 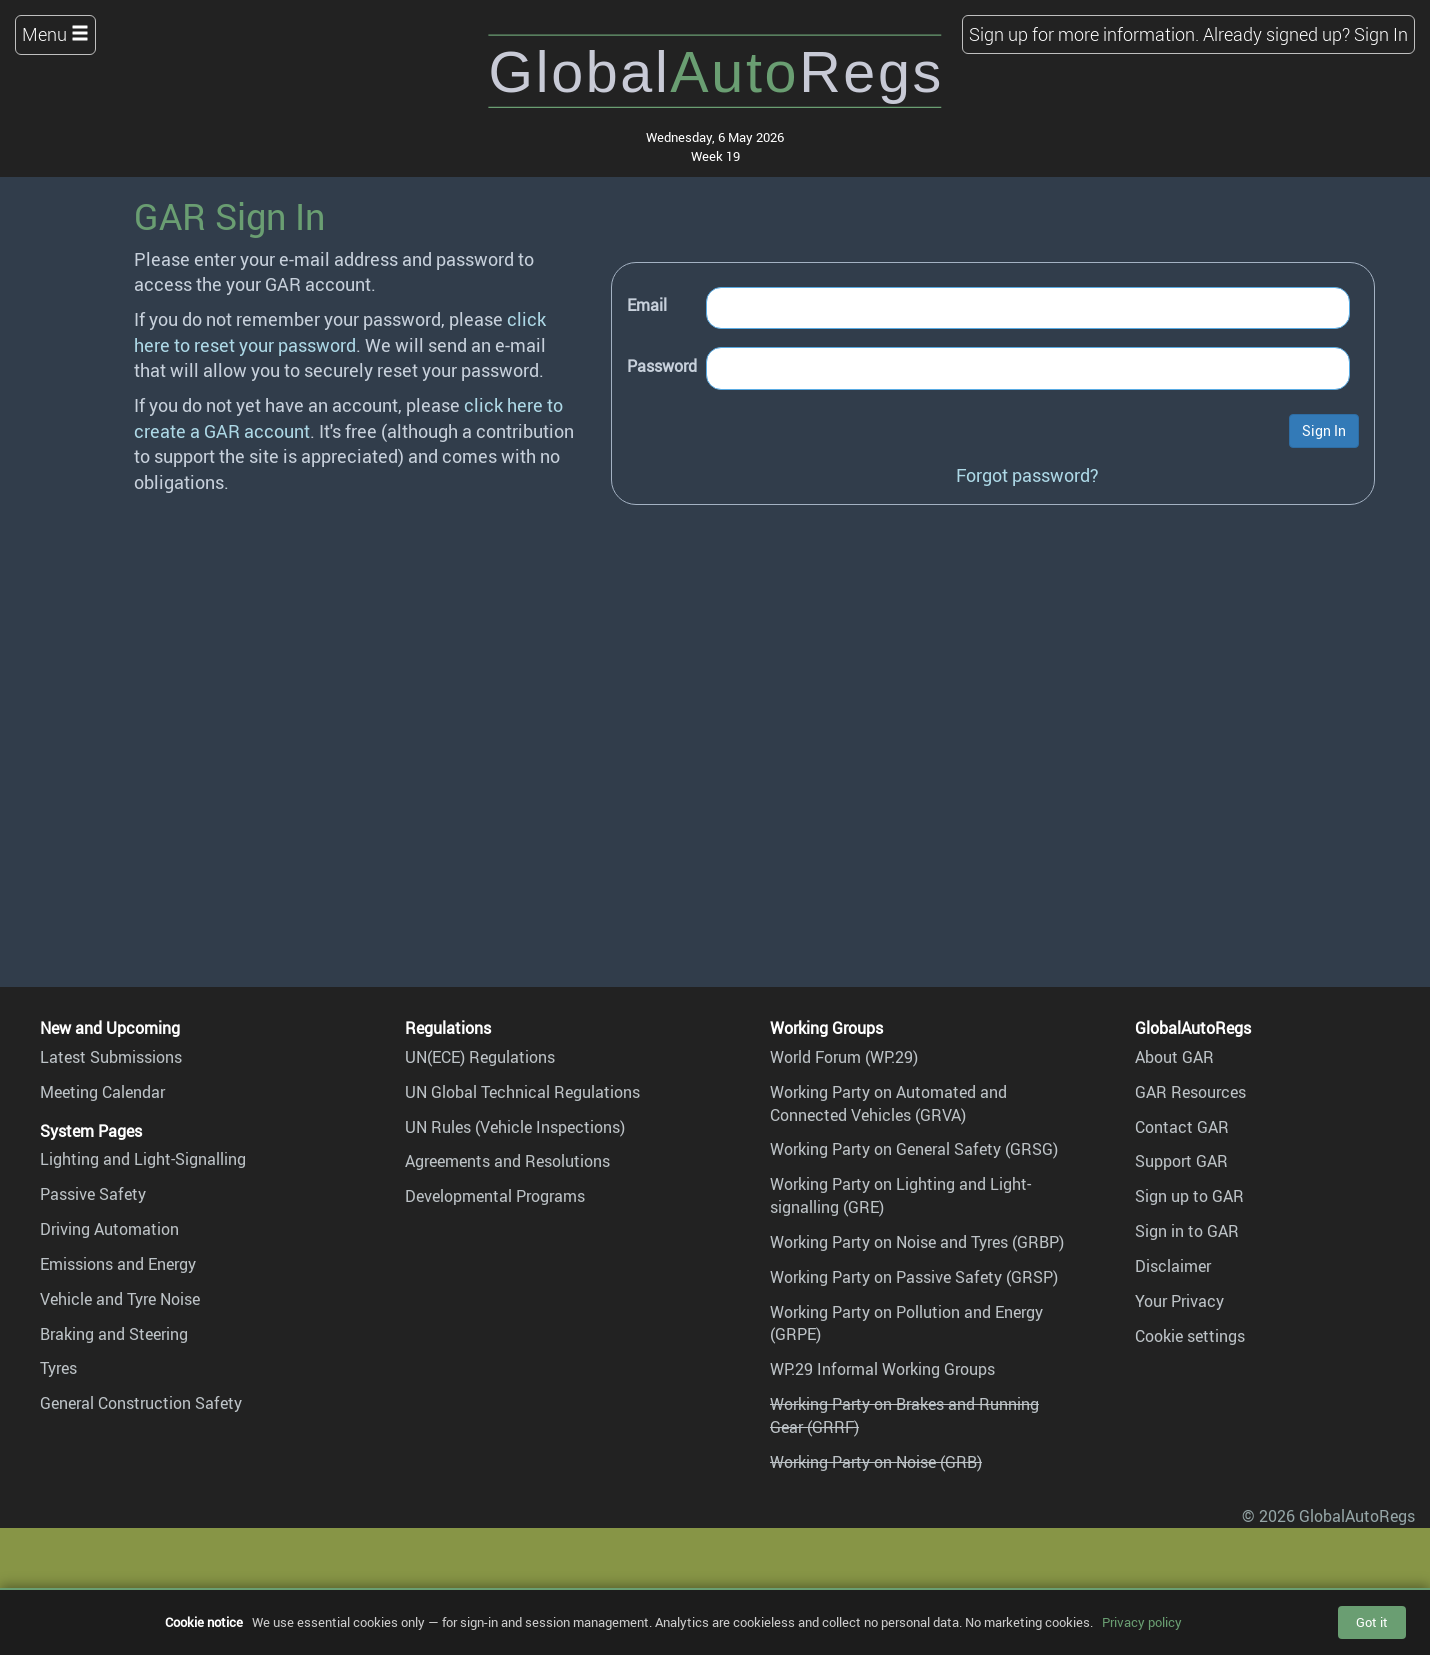 What do you see at coordinates (109, 1229) in the screenshot?
I see `Driving Automation` at bounding box center [109, 1229].